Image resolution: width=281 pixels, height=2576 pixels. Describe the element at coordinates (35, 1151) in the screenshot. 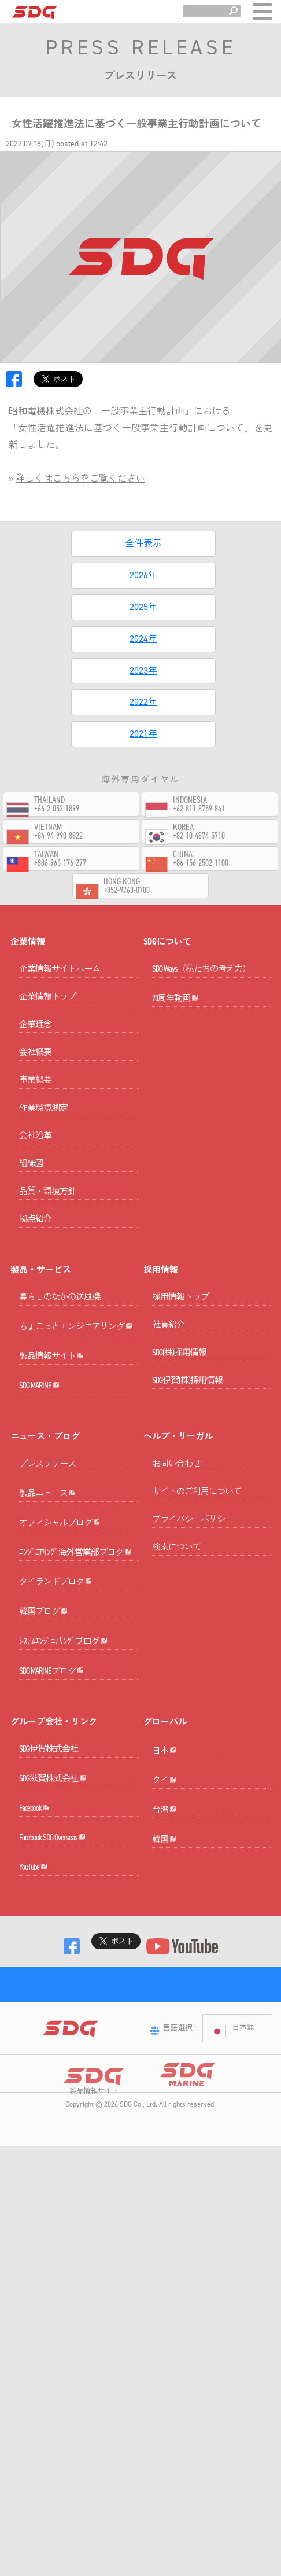

I see `会社沿革` at that location.